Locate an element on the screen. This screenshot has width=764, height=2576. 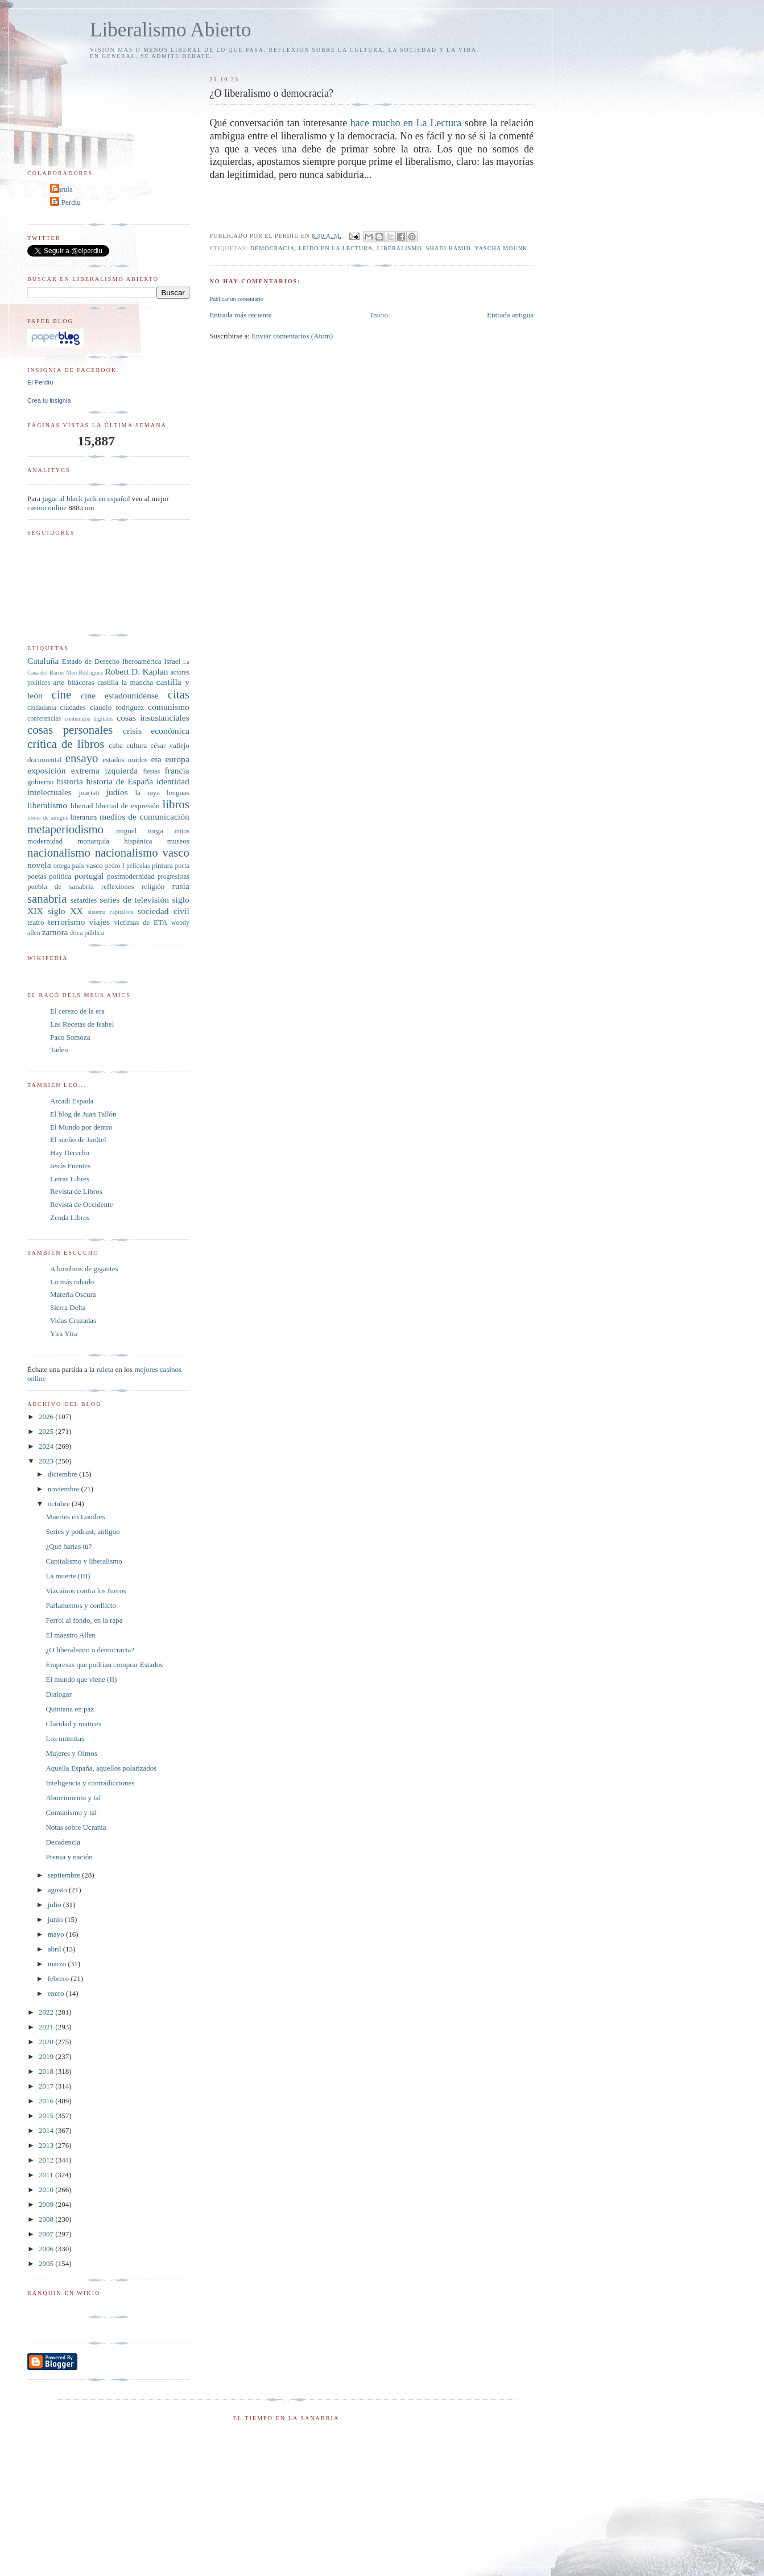
Series y podcast, antiguo is located at coordinates (82, 1531).